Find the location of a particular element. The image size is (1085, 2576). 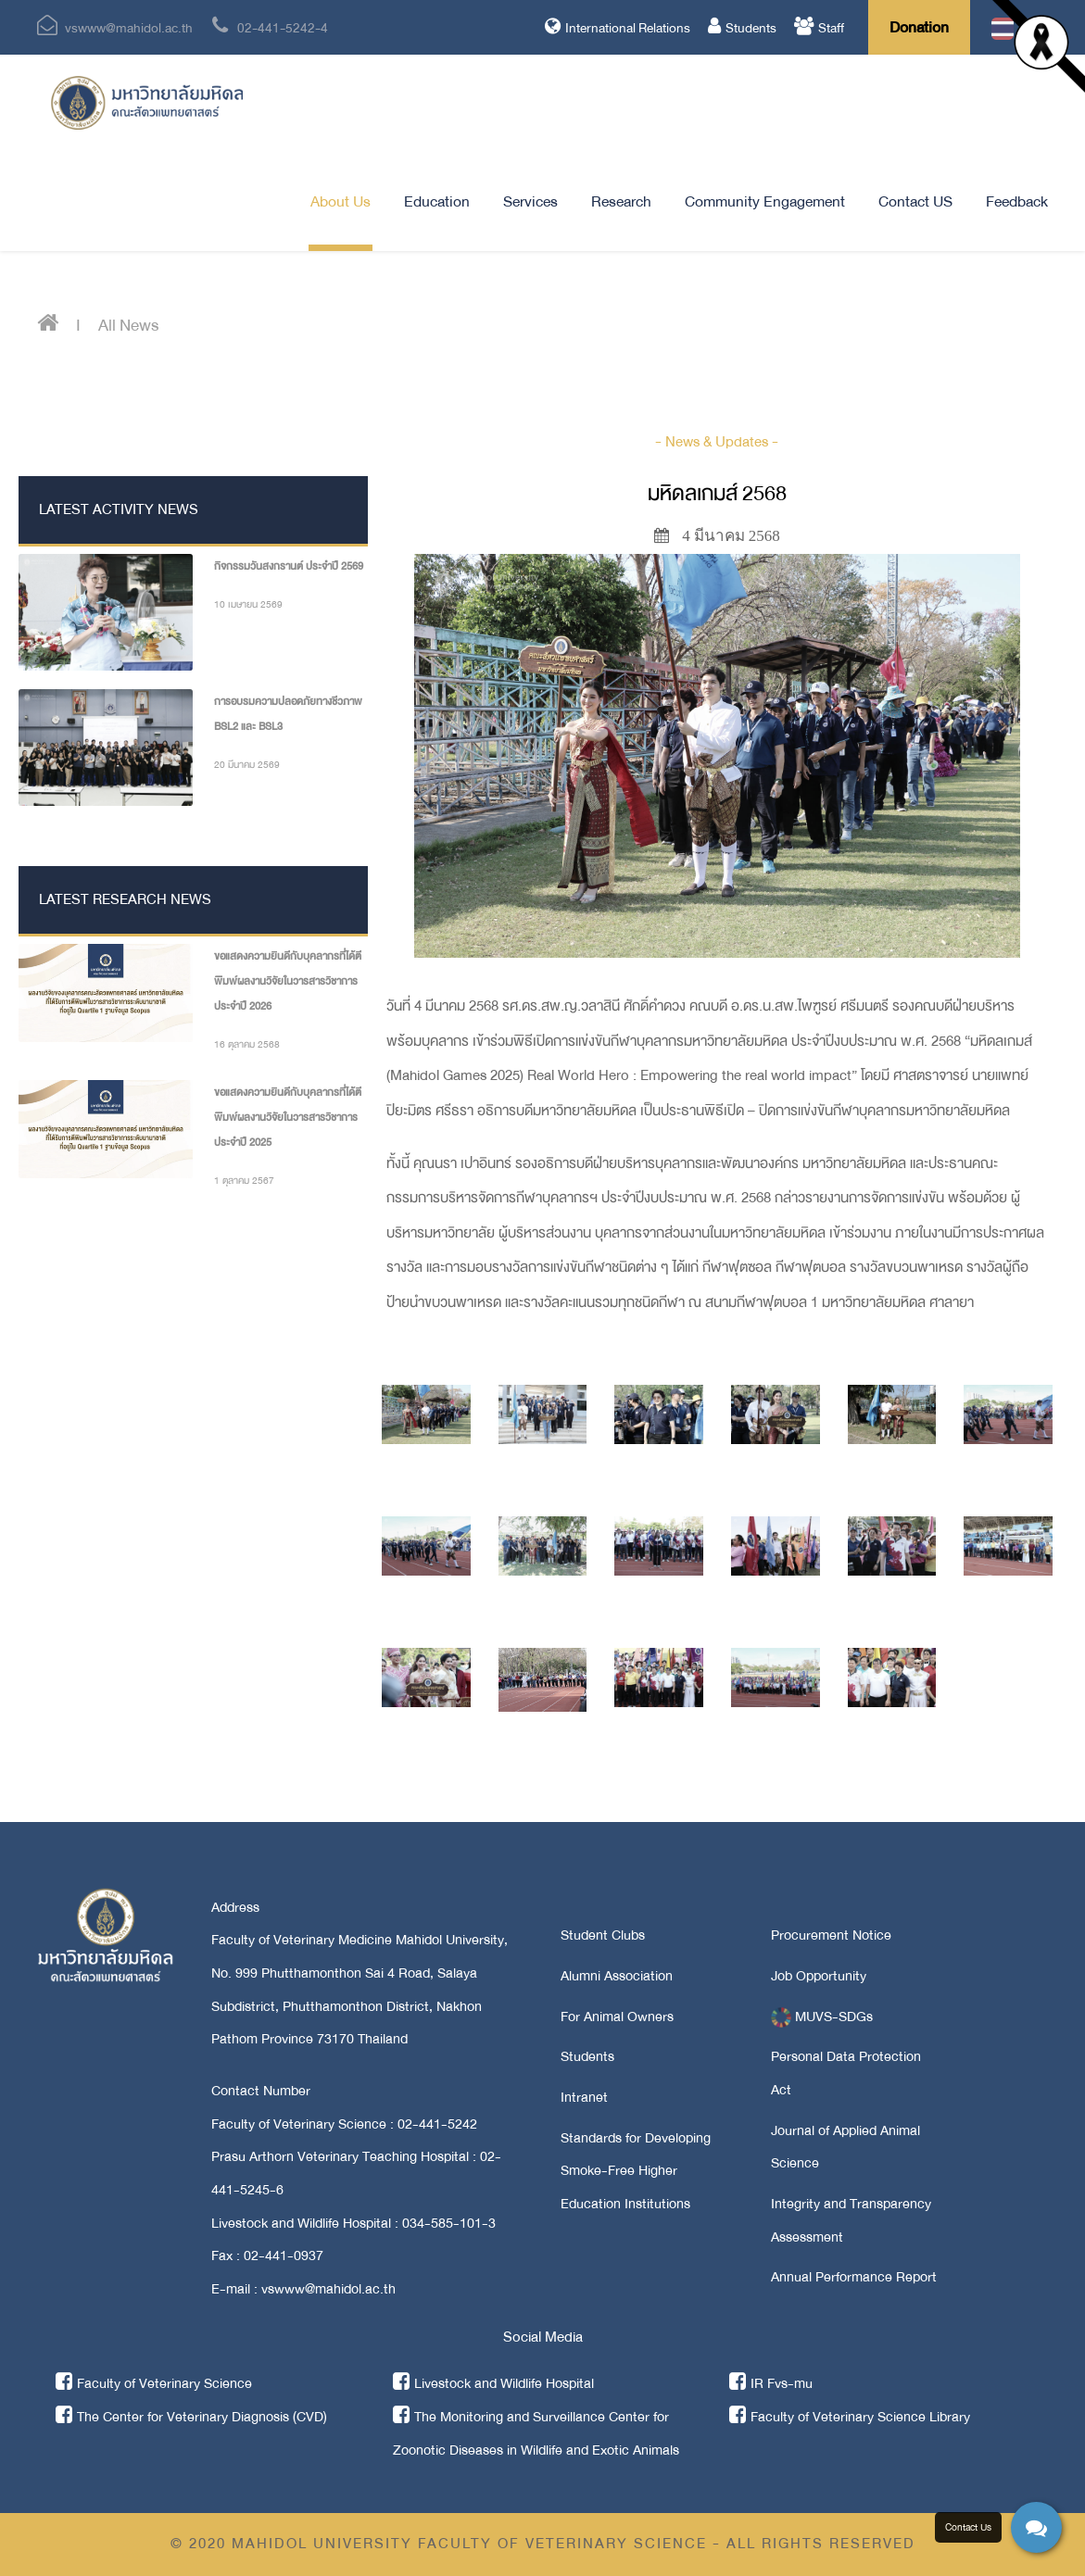

Research is located at coordinates (621, 201).